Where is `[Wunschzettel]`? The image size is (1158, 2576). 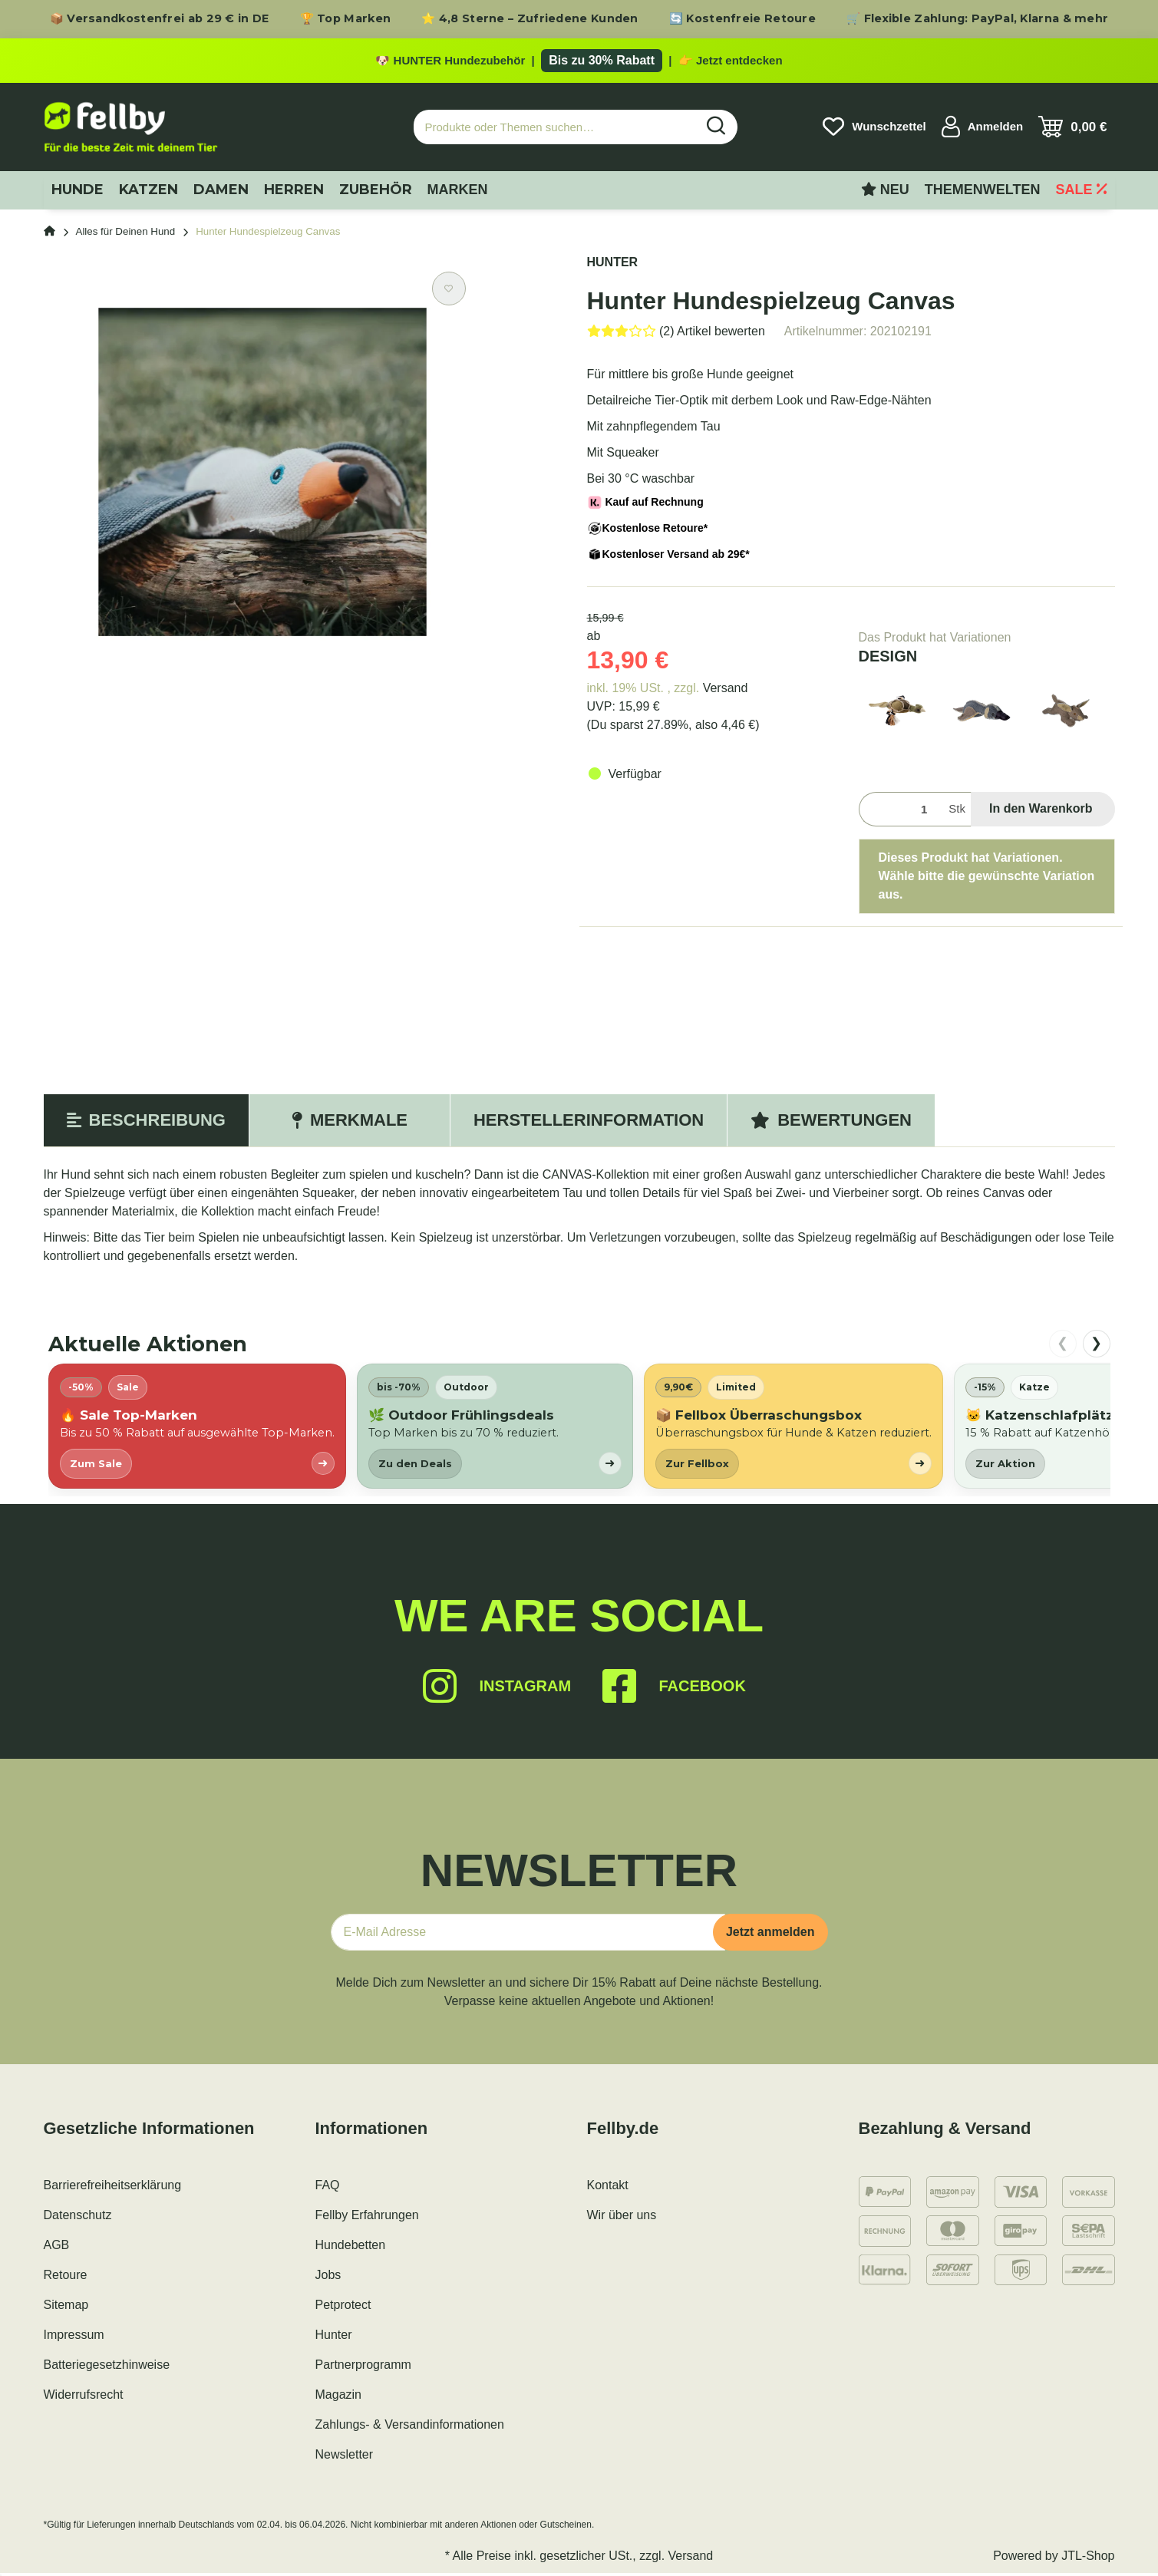 [Wunschzettel] is located at coordinates (874, 130).